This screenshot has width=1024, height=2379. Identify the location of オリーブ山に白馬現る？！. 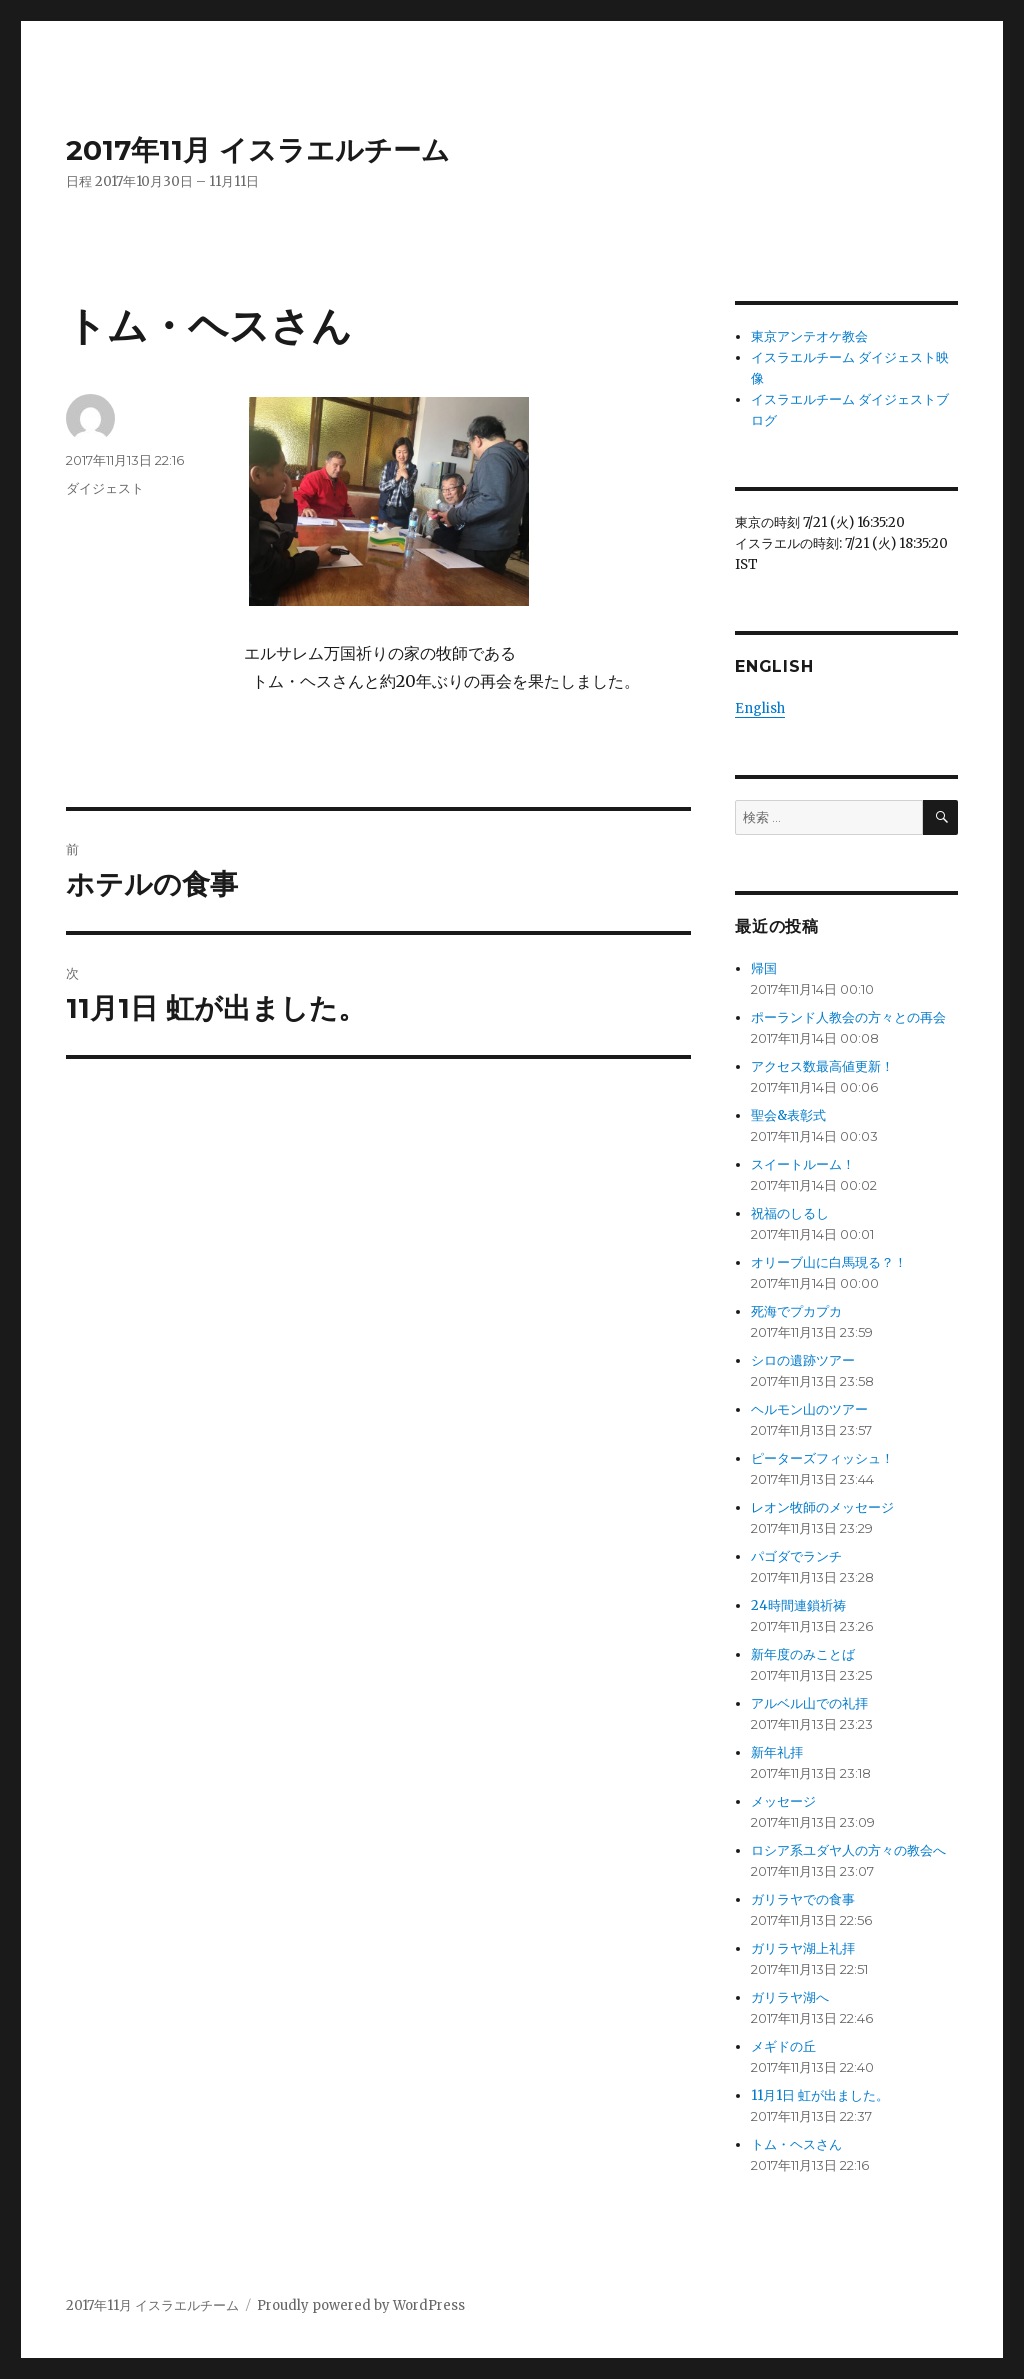
(829, 1241).